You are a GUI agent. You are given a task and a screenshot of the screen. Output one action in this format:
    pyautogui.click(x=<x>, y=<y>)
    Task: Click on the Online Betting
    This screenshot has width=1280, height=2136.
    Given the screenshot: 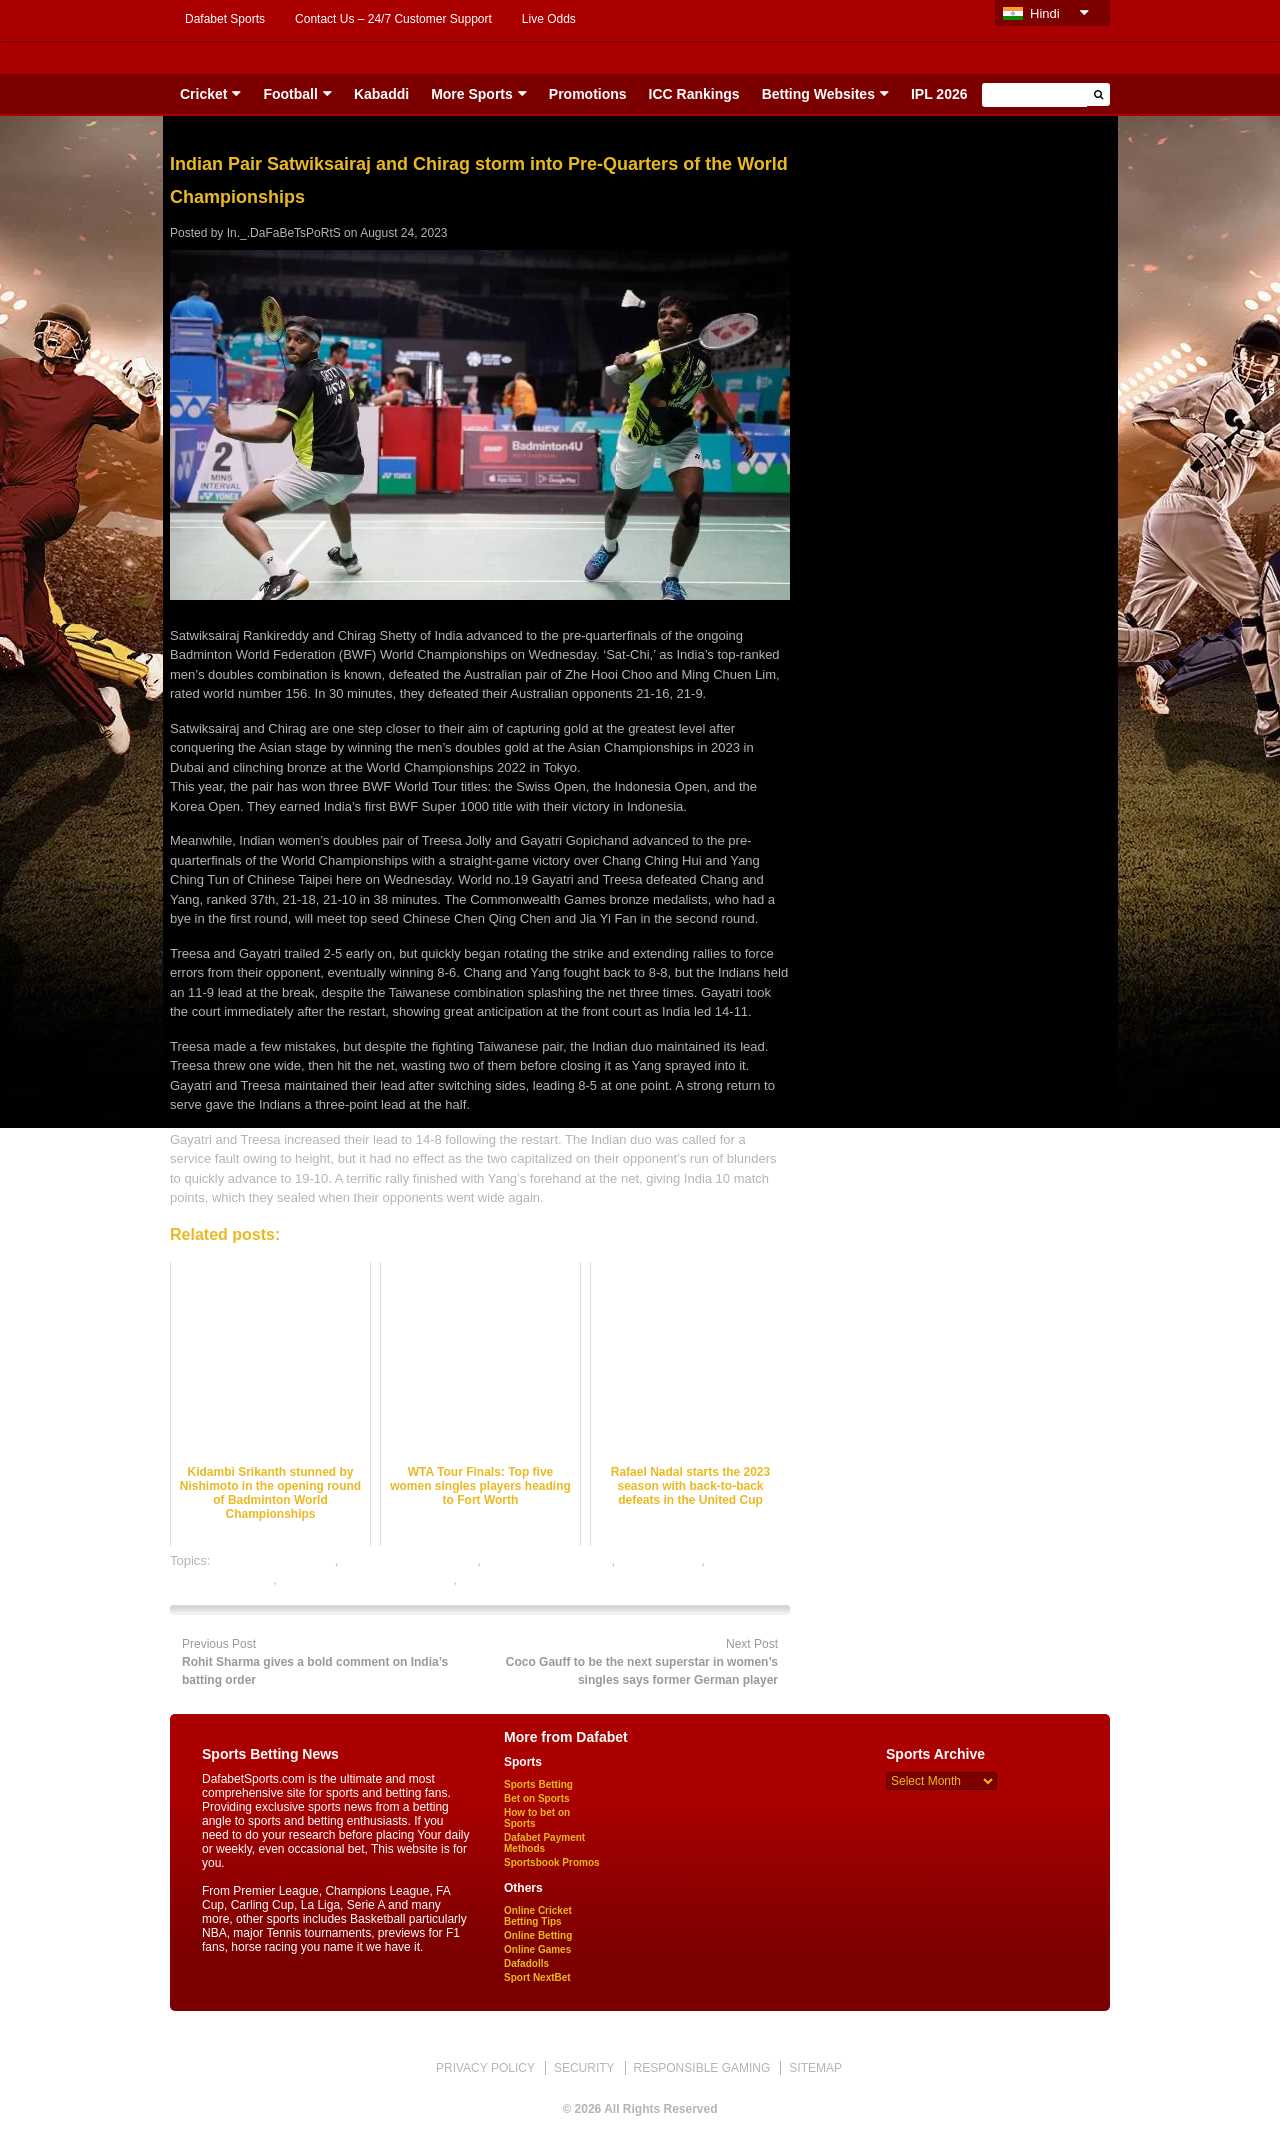 What is the action you would take?
    pyautogui.click(x=538, y=1935)
    